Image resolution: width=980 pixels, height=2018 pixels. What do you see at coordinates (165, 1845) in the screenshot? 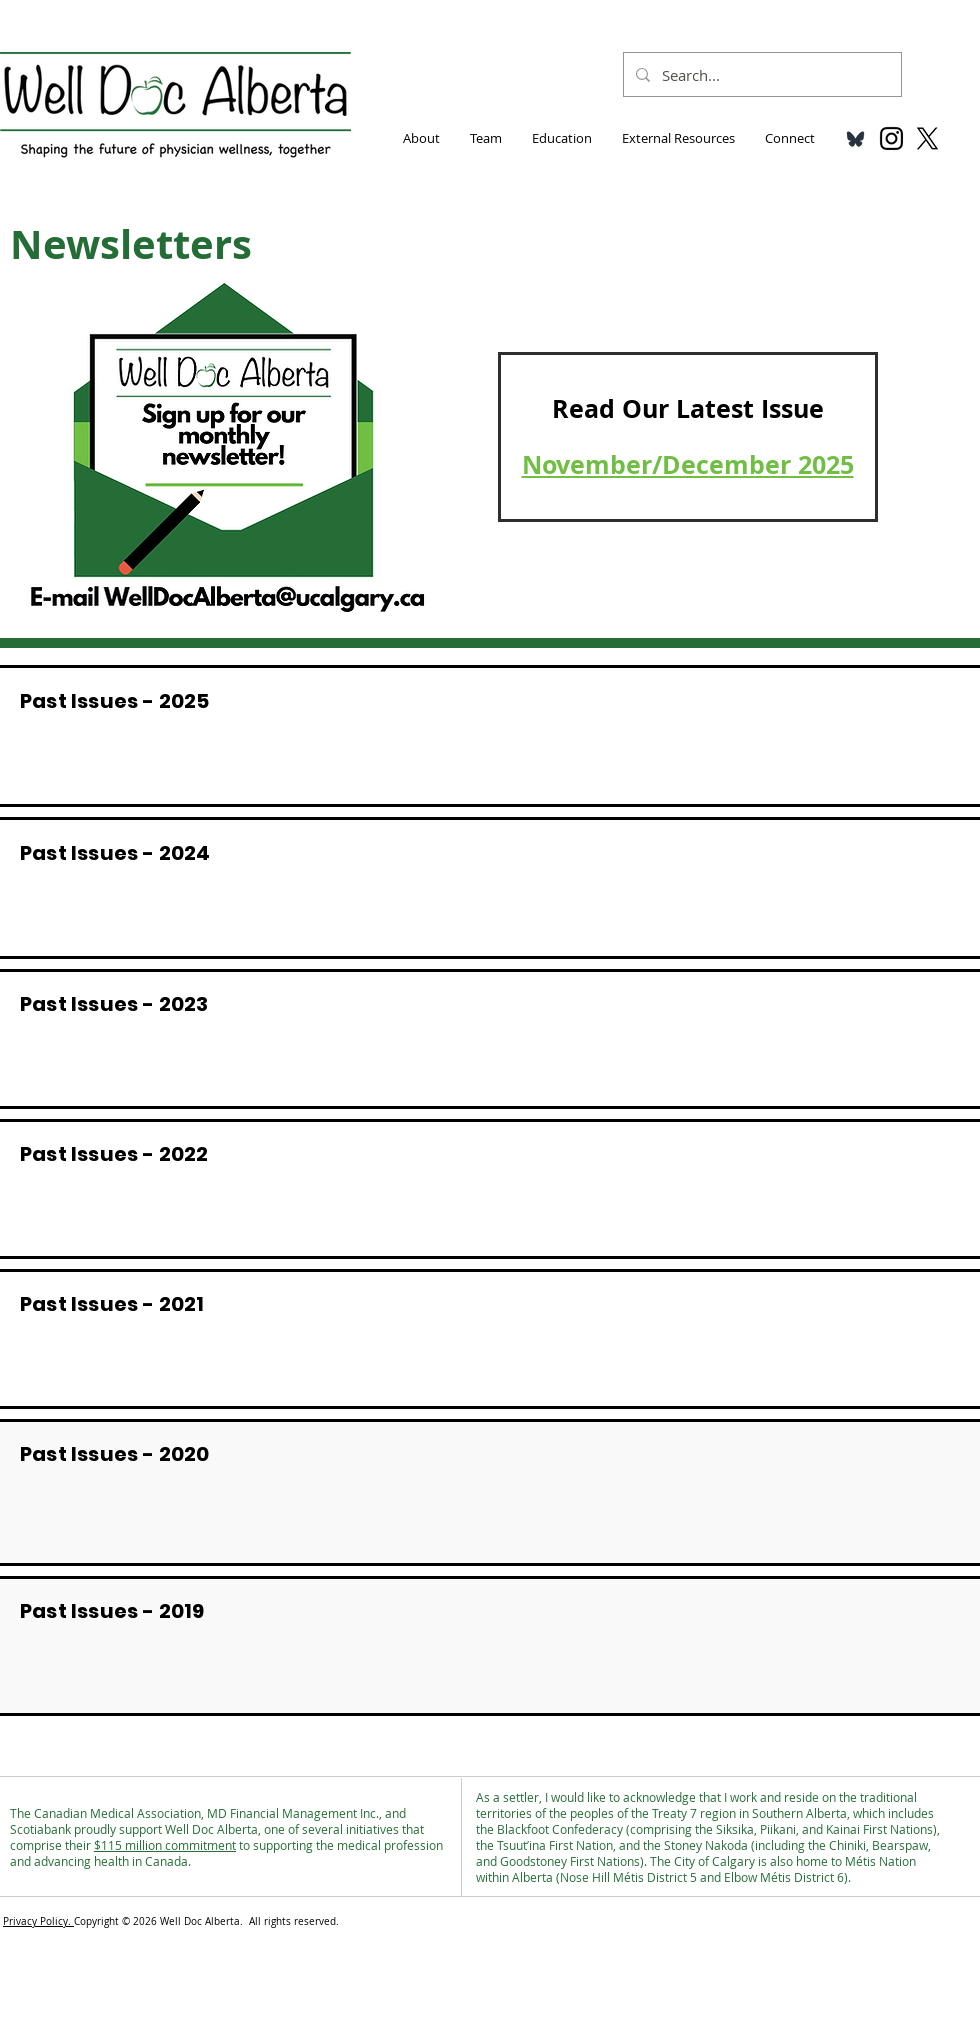
I see `$115 million commitment` at bounding box center [165, 1845].